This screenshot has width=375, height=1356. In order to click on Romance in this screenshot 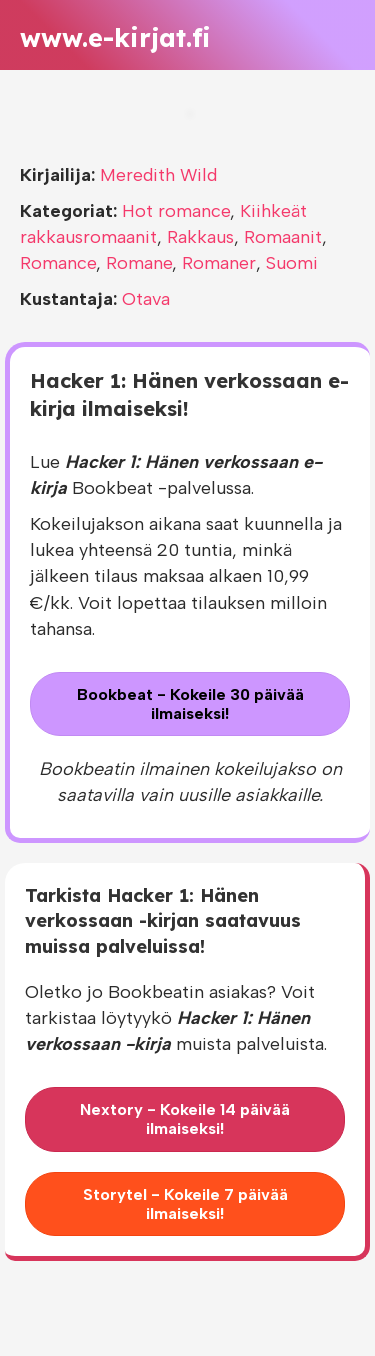, I will do `click(58, 263)`.